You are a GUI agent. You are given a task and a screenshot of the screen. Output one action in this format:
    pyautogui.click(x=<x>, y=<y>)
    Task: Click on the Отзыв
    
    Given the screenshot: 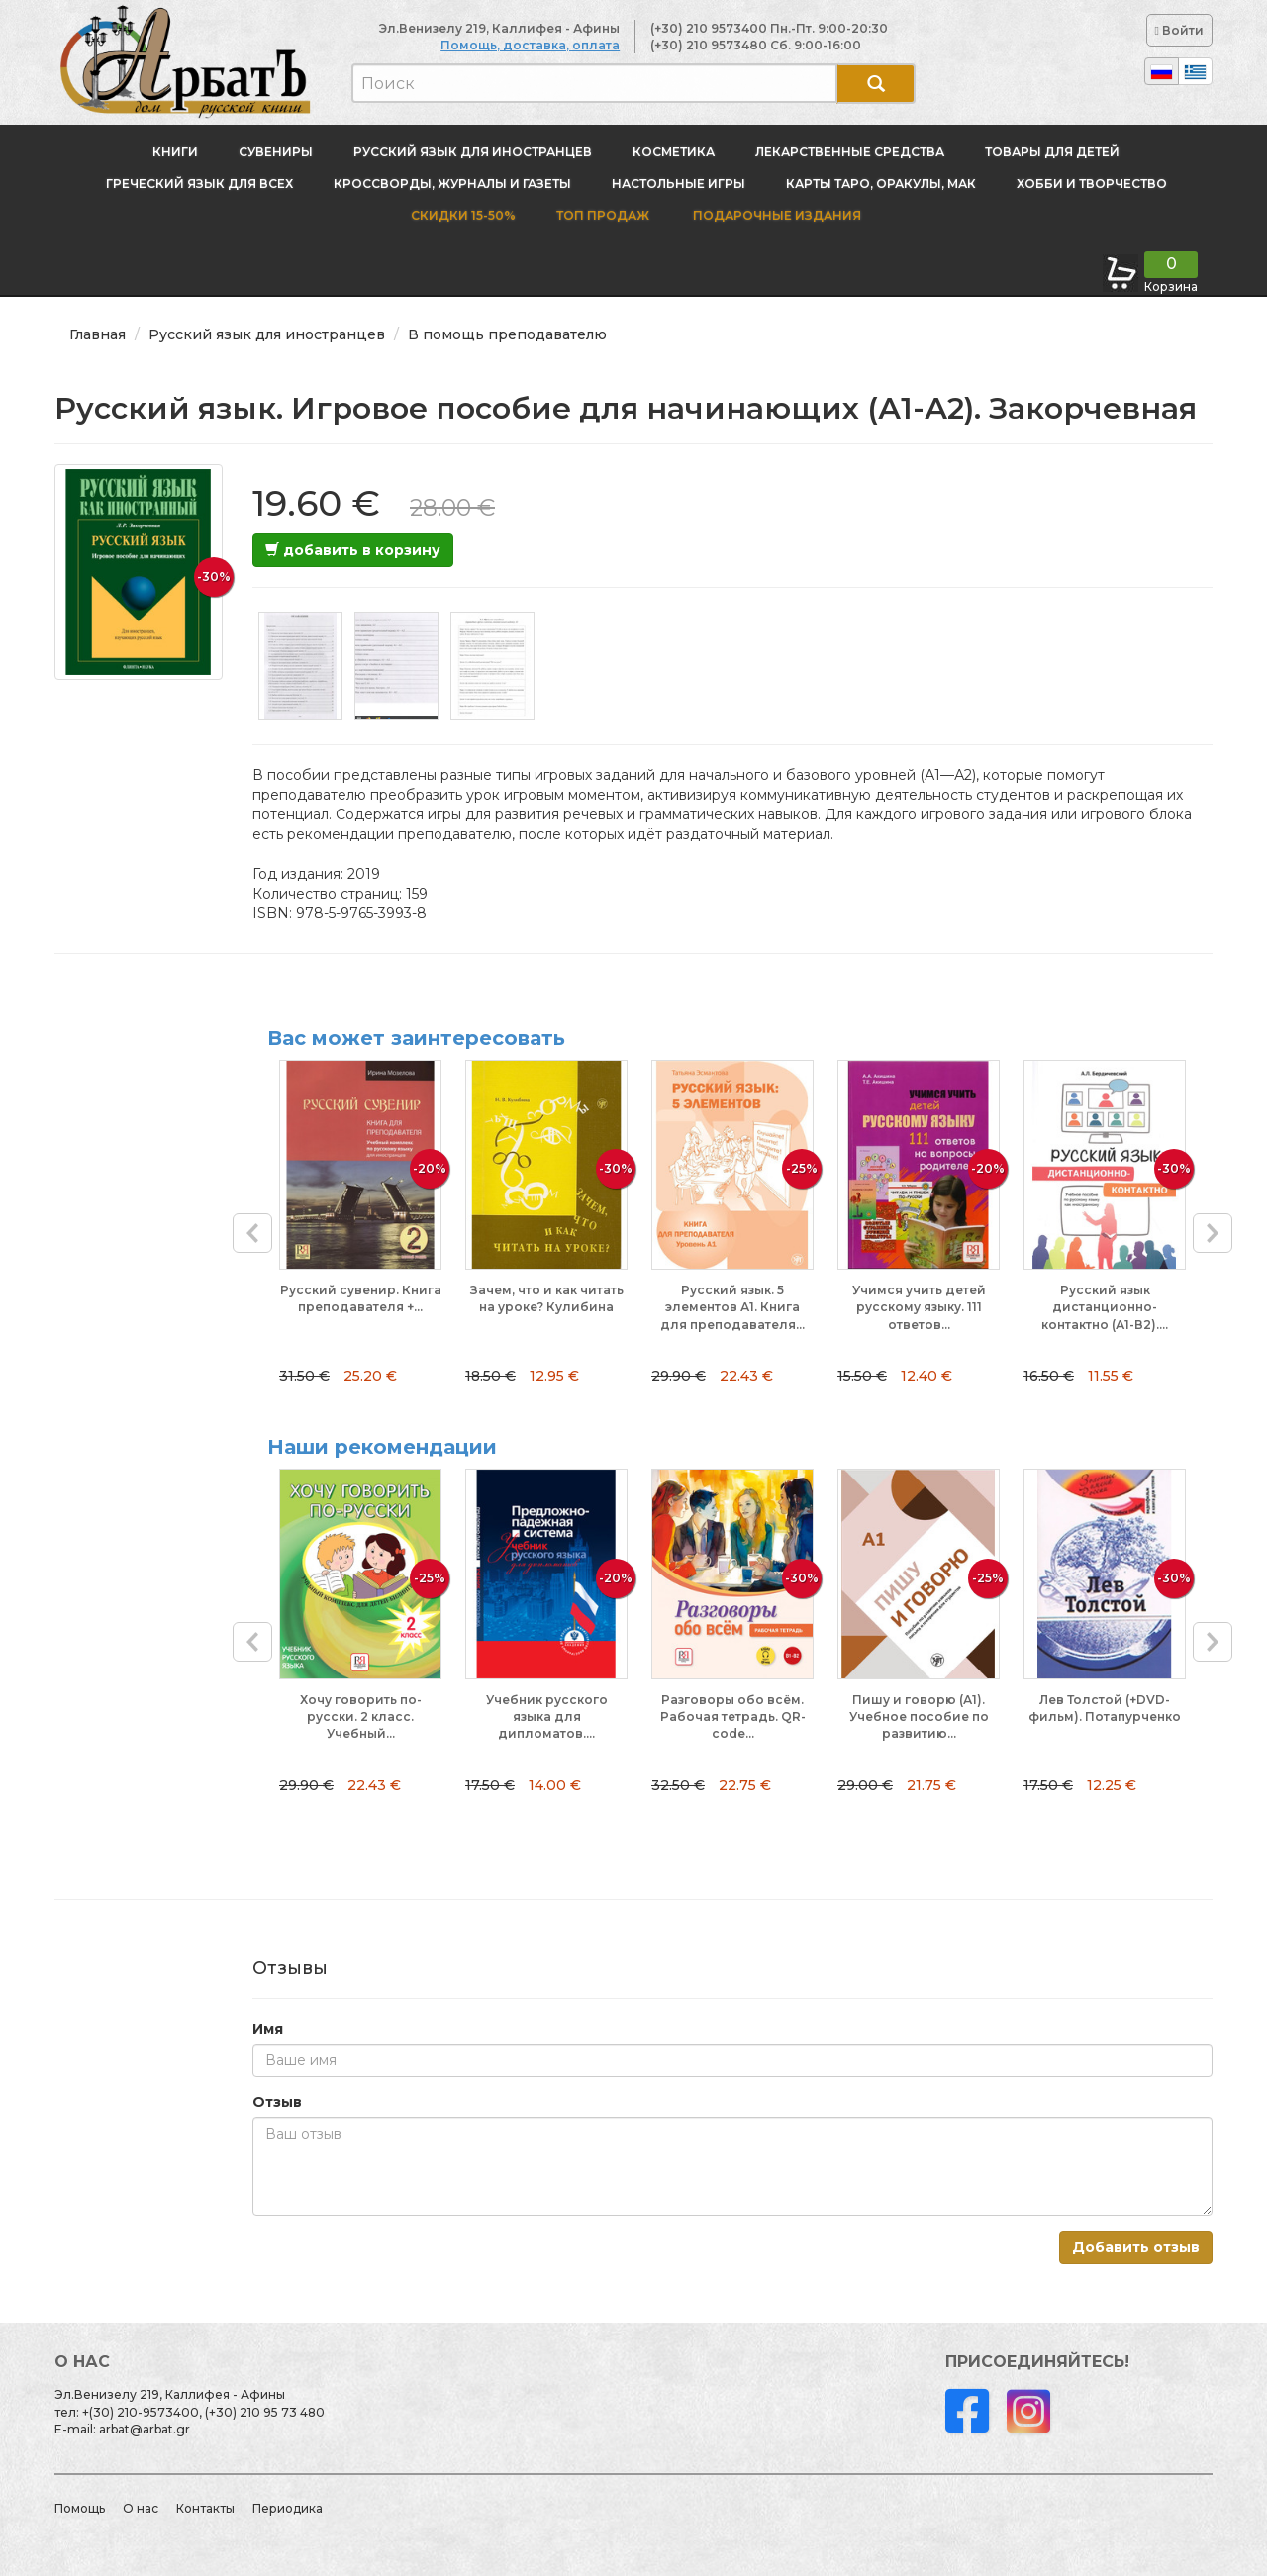 What is the action you would take?
    pyautogui.click(x=277, y=2102)
    